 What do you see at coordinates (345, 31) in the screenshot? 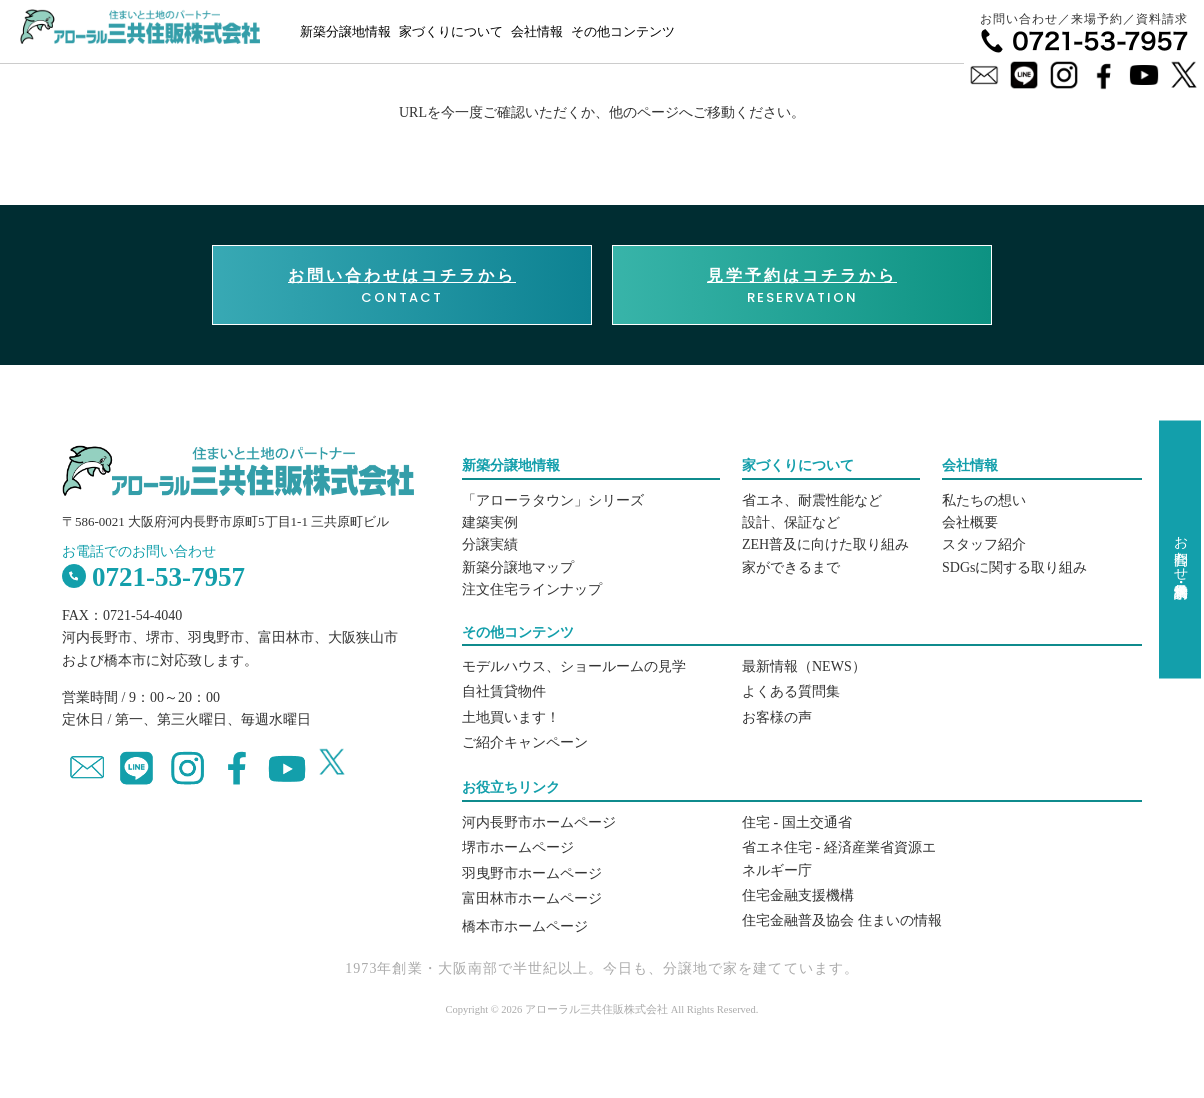
I see `新築分譲地情報` at bounding box center [345, 31].